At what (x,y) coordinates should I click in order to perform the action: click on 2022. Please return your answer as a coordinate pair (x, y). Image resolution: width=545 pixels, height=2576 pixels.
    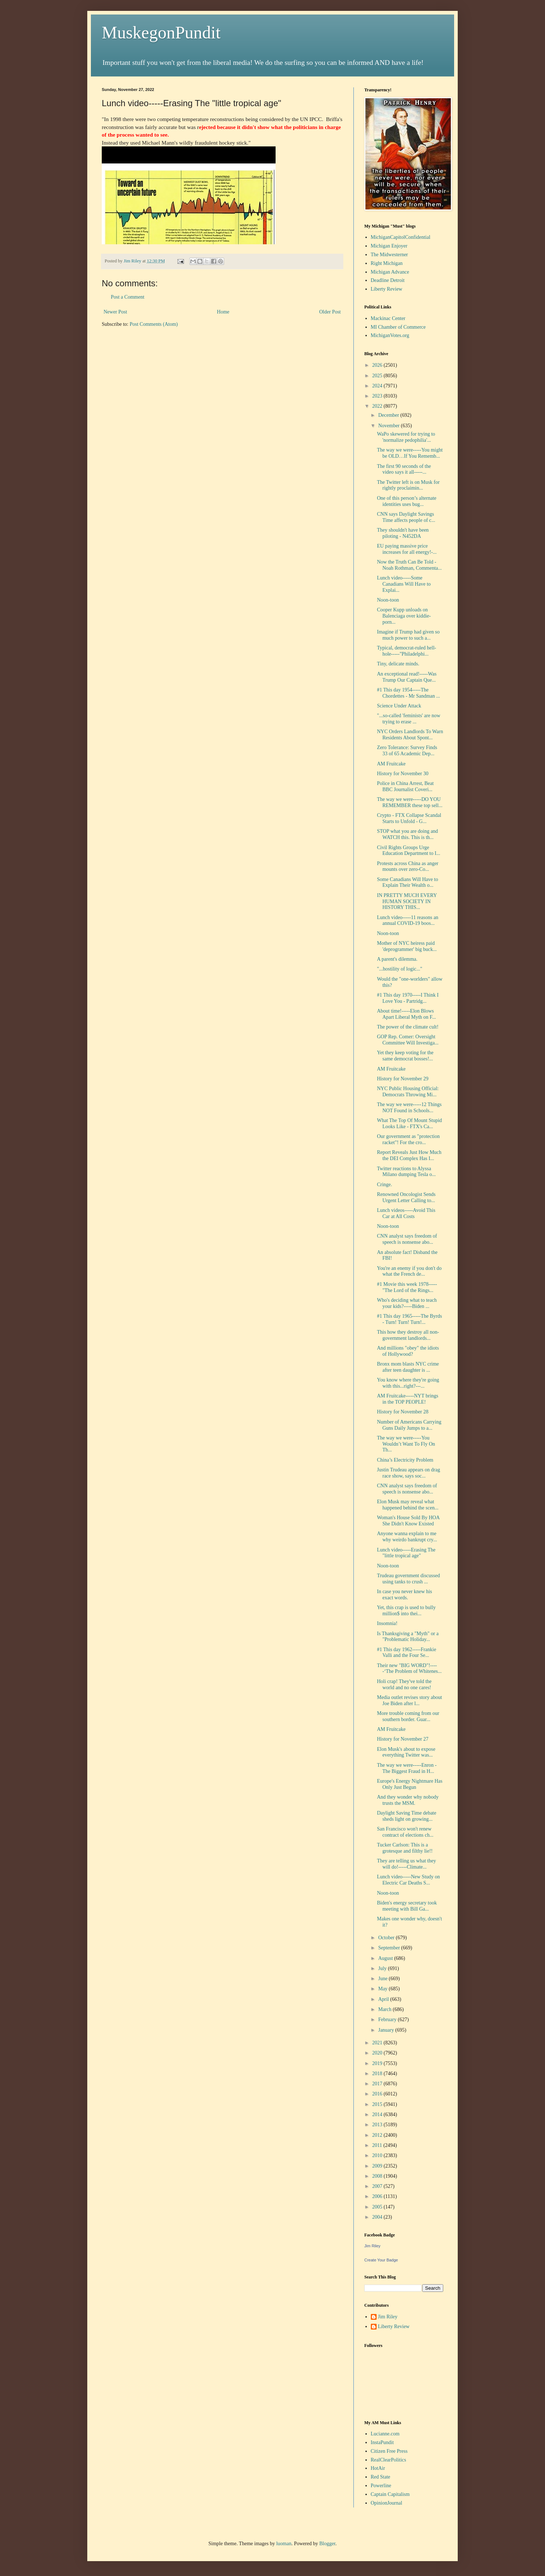
    Looking at the image, I should click on (378, 406).